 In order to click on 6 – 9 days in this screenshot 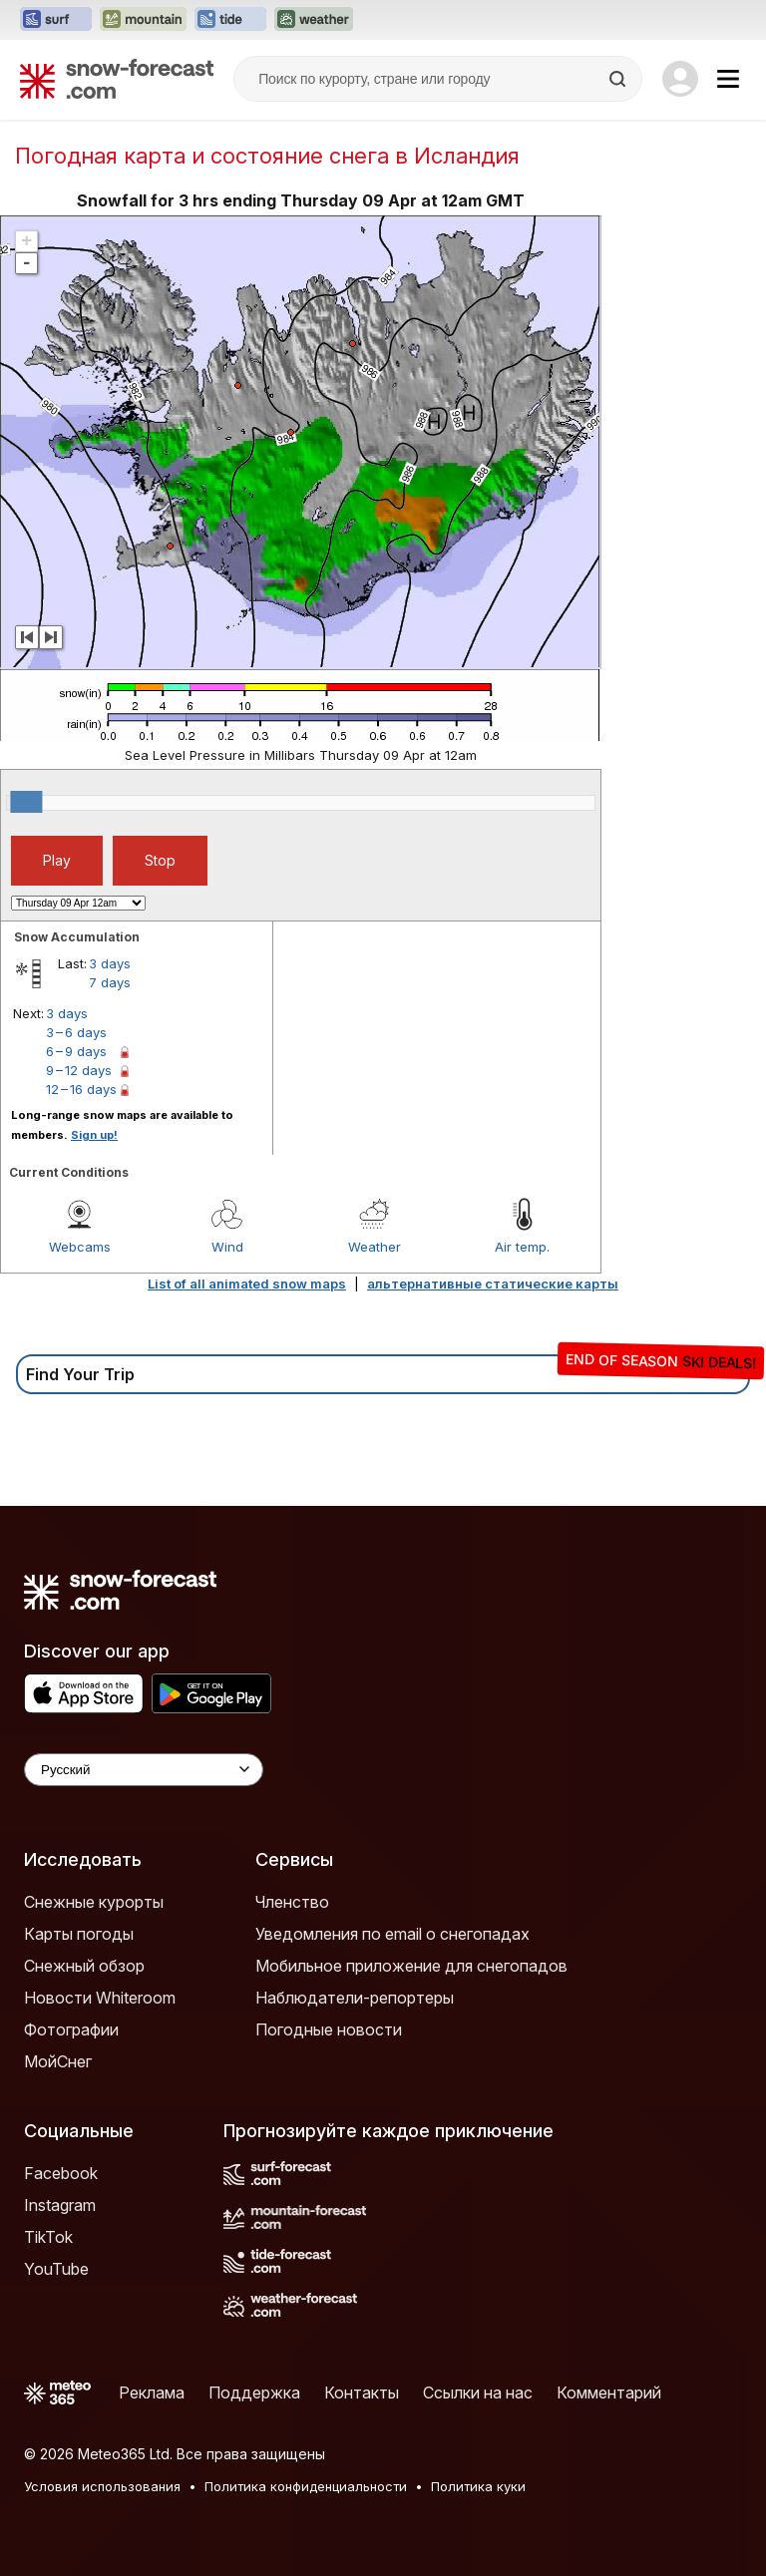, I will do `click(76, 1051)`.